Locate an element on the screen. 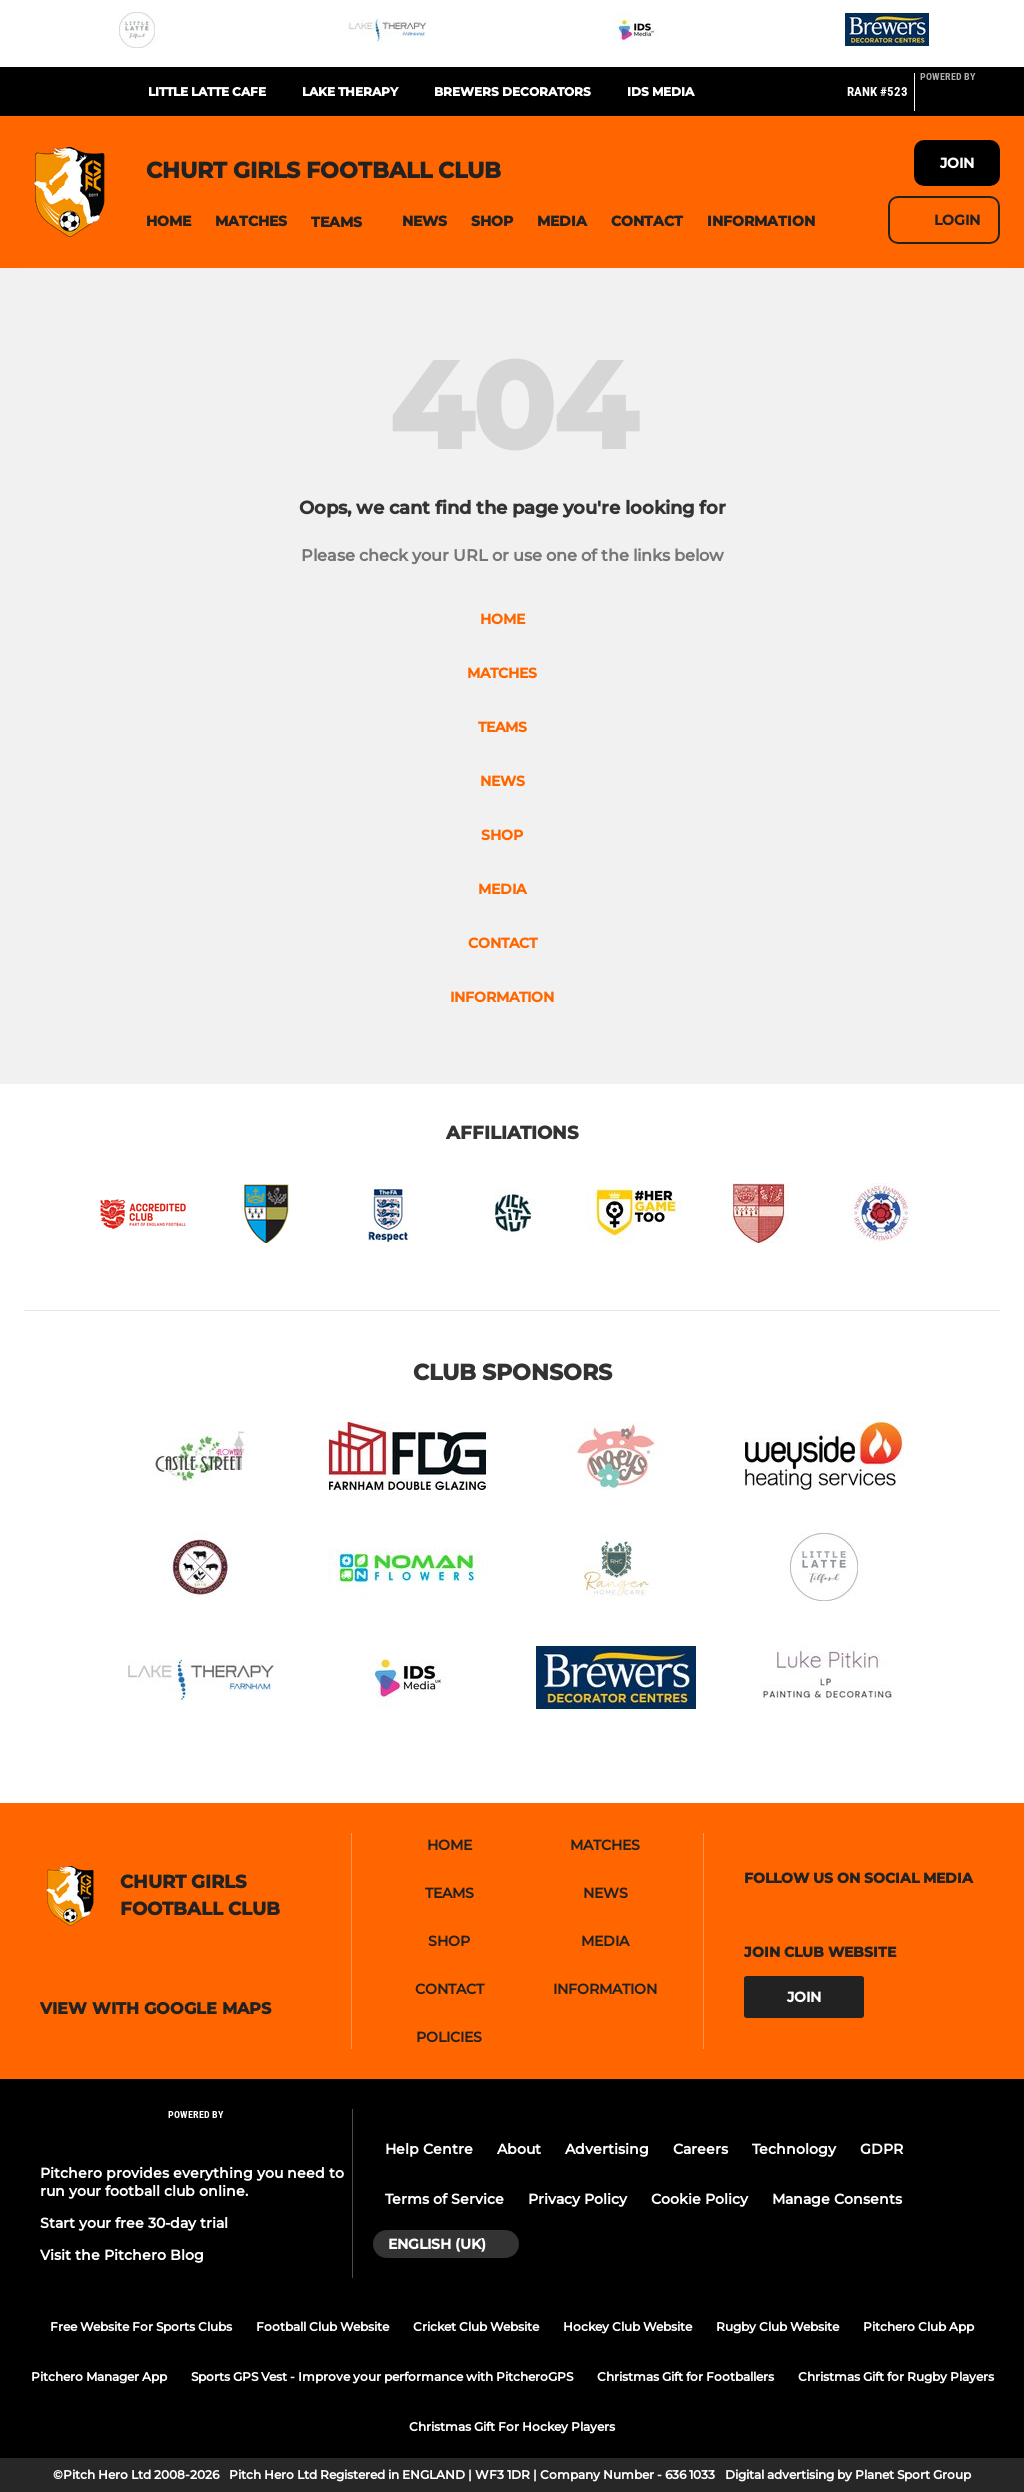 This screenshot has width=1024, height=2492. Christmas Gift for Footballers is located at coordinates (685, 2376).